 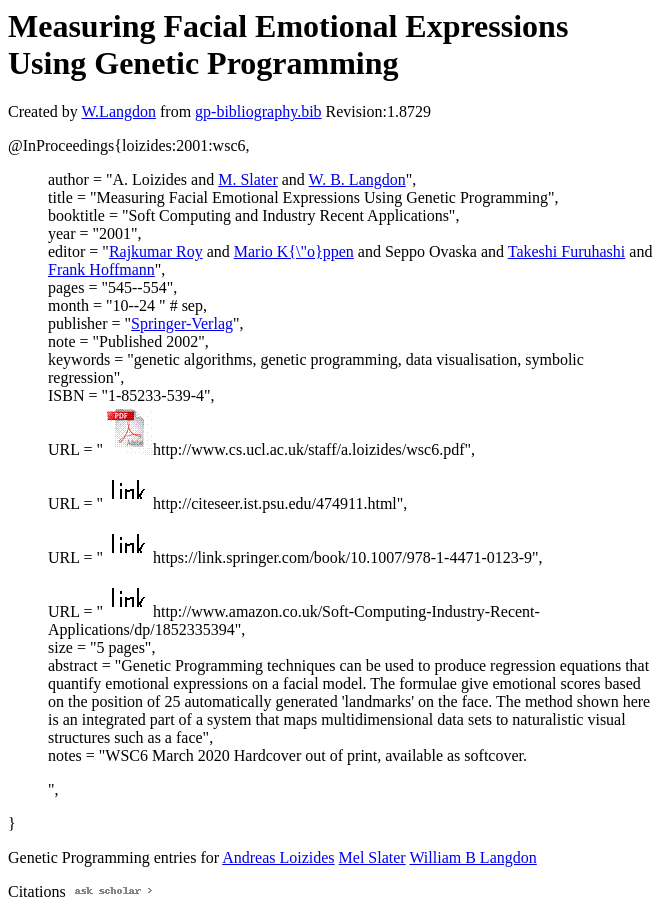 I want to click on Takeshi Furuhashi, so click(x=567, y=251).